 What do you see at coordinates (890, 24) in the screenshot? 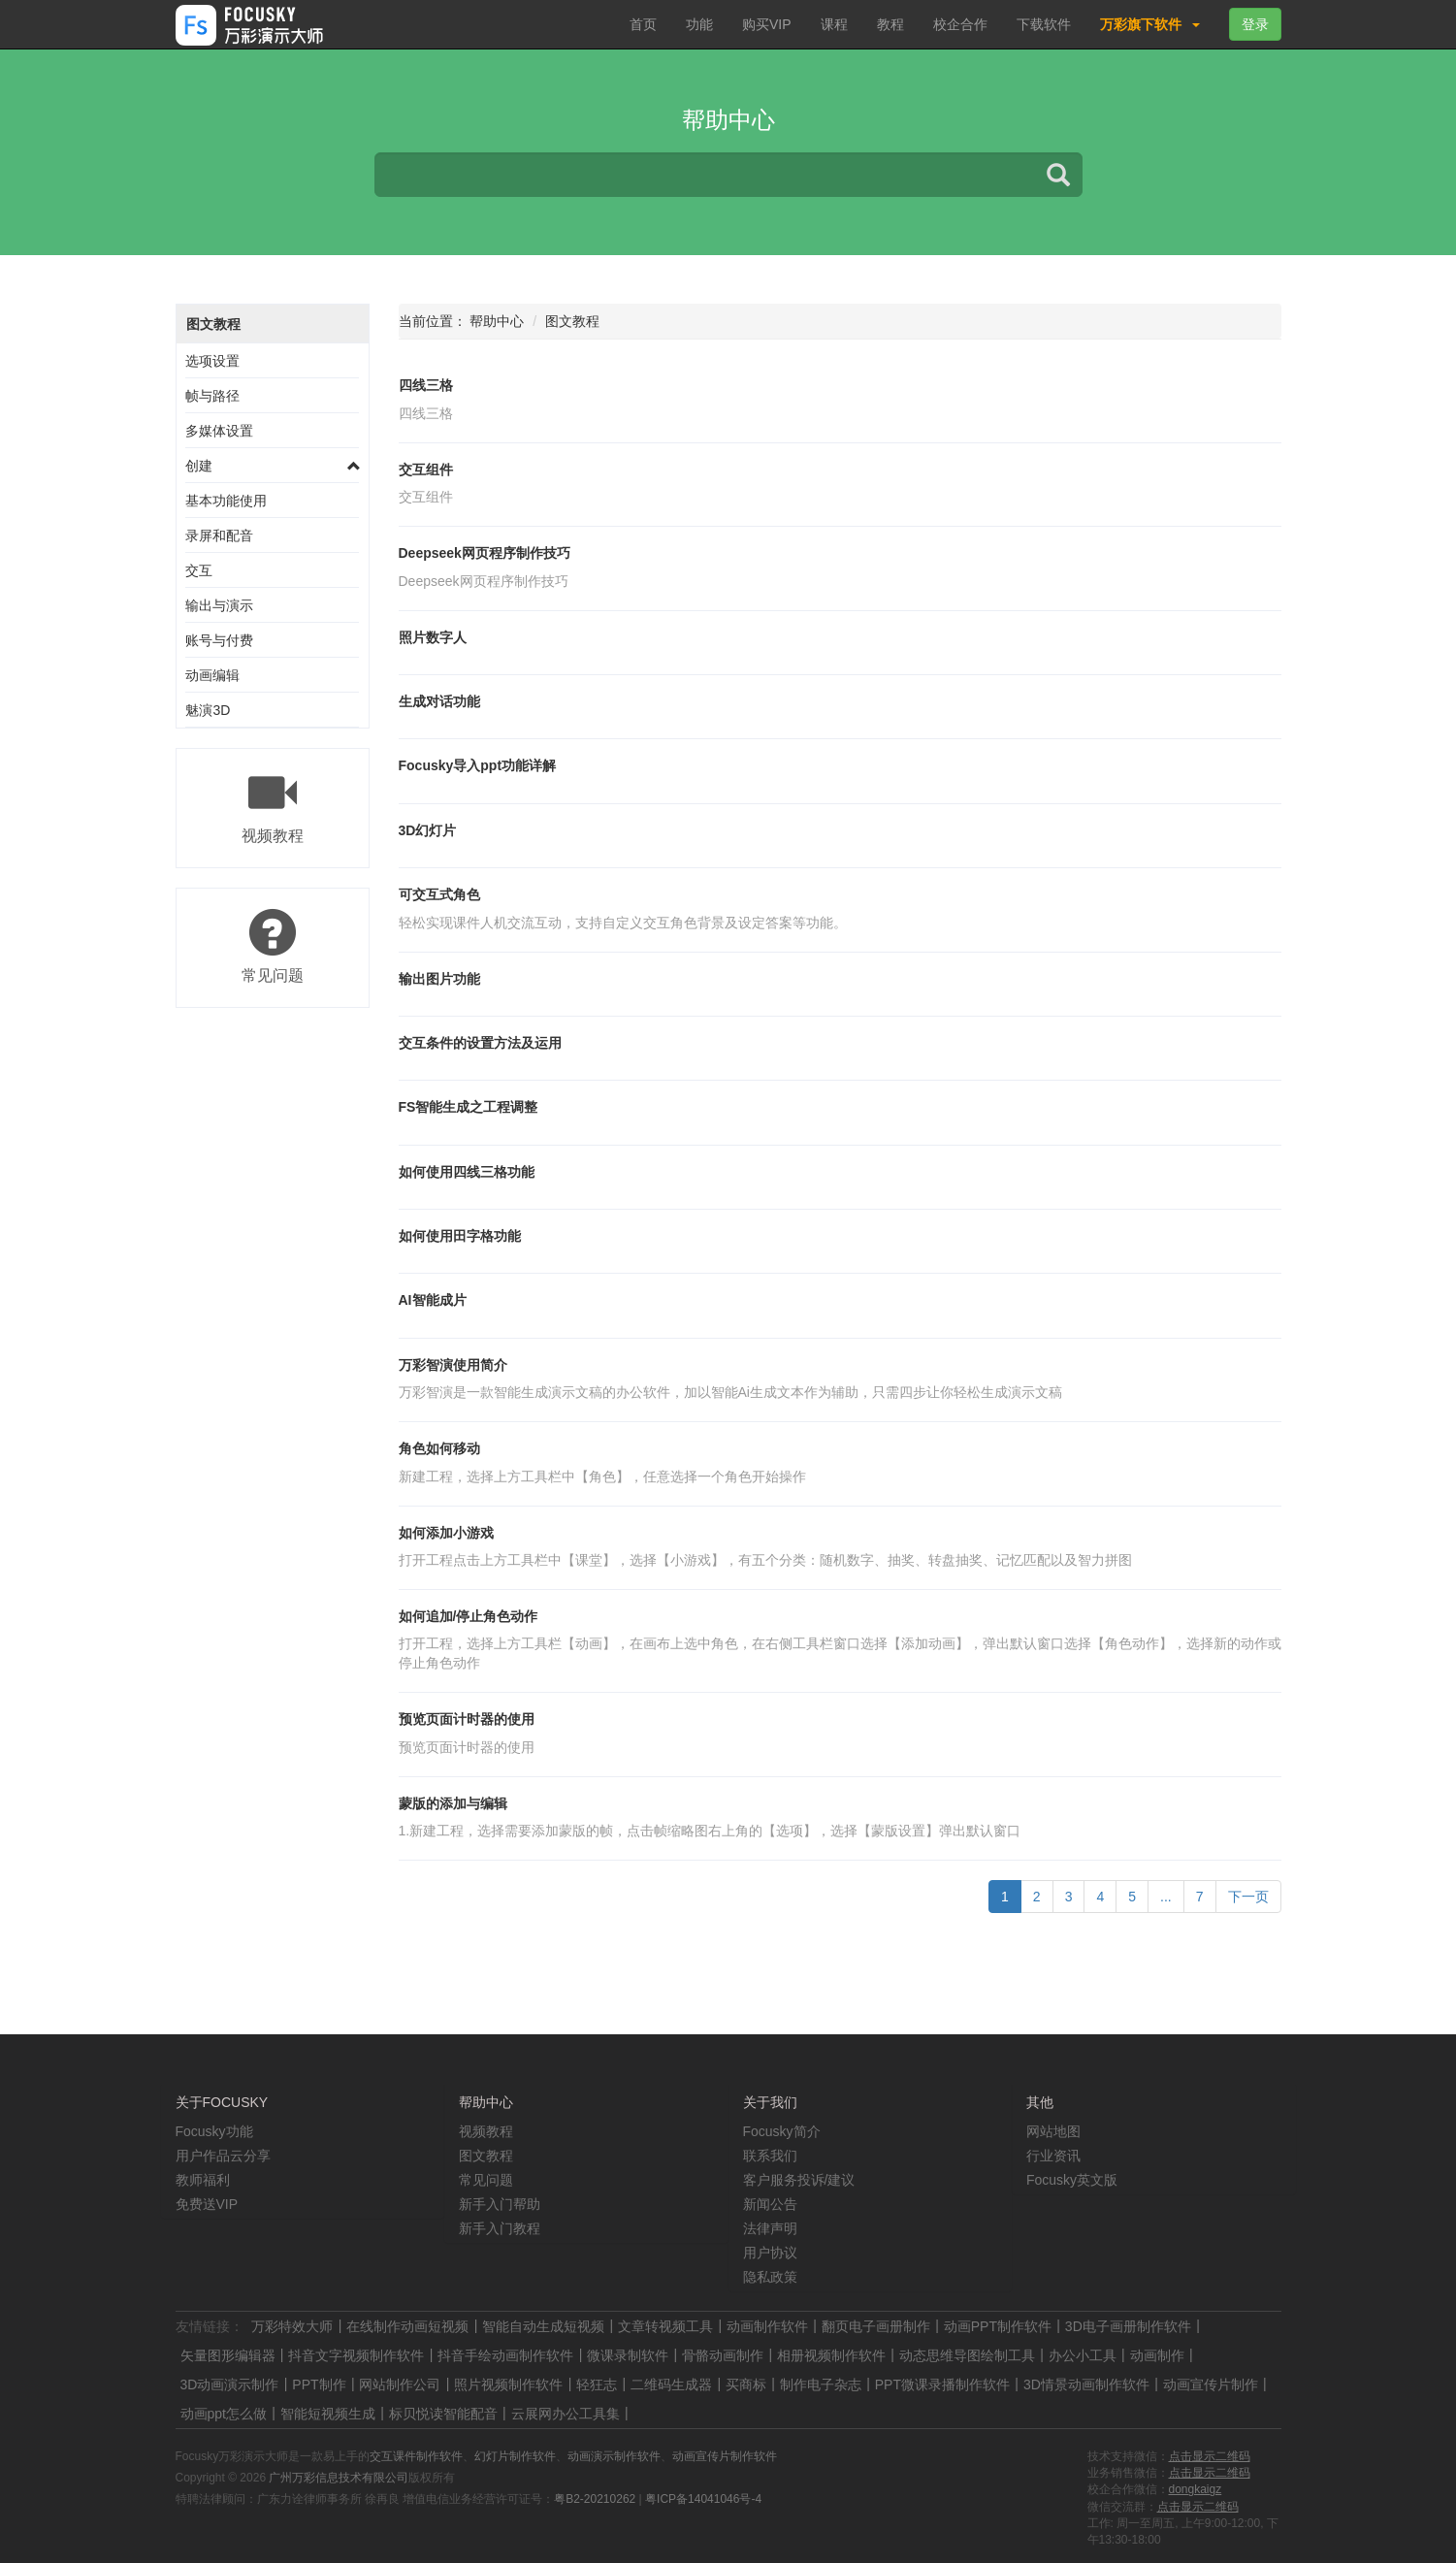
I see `教程` at bounding box center [890, 24].